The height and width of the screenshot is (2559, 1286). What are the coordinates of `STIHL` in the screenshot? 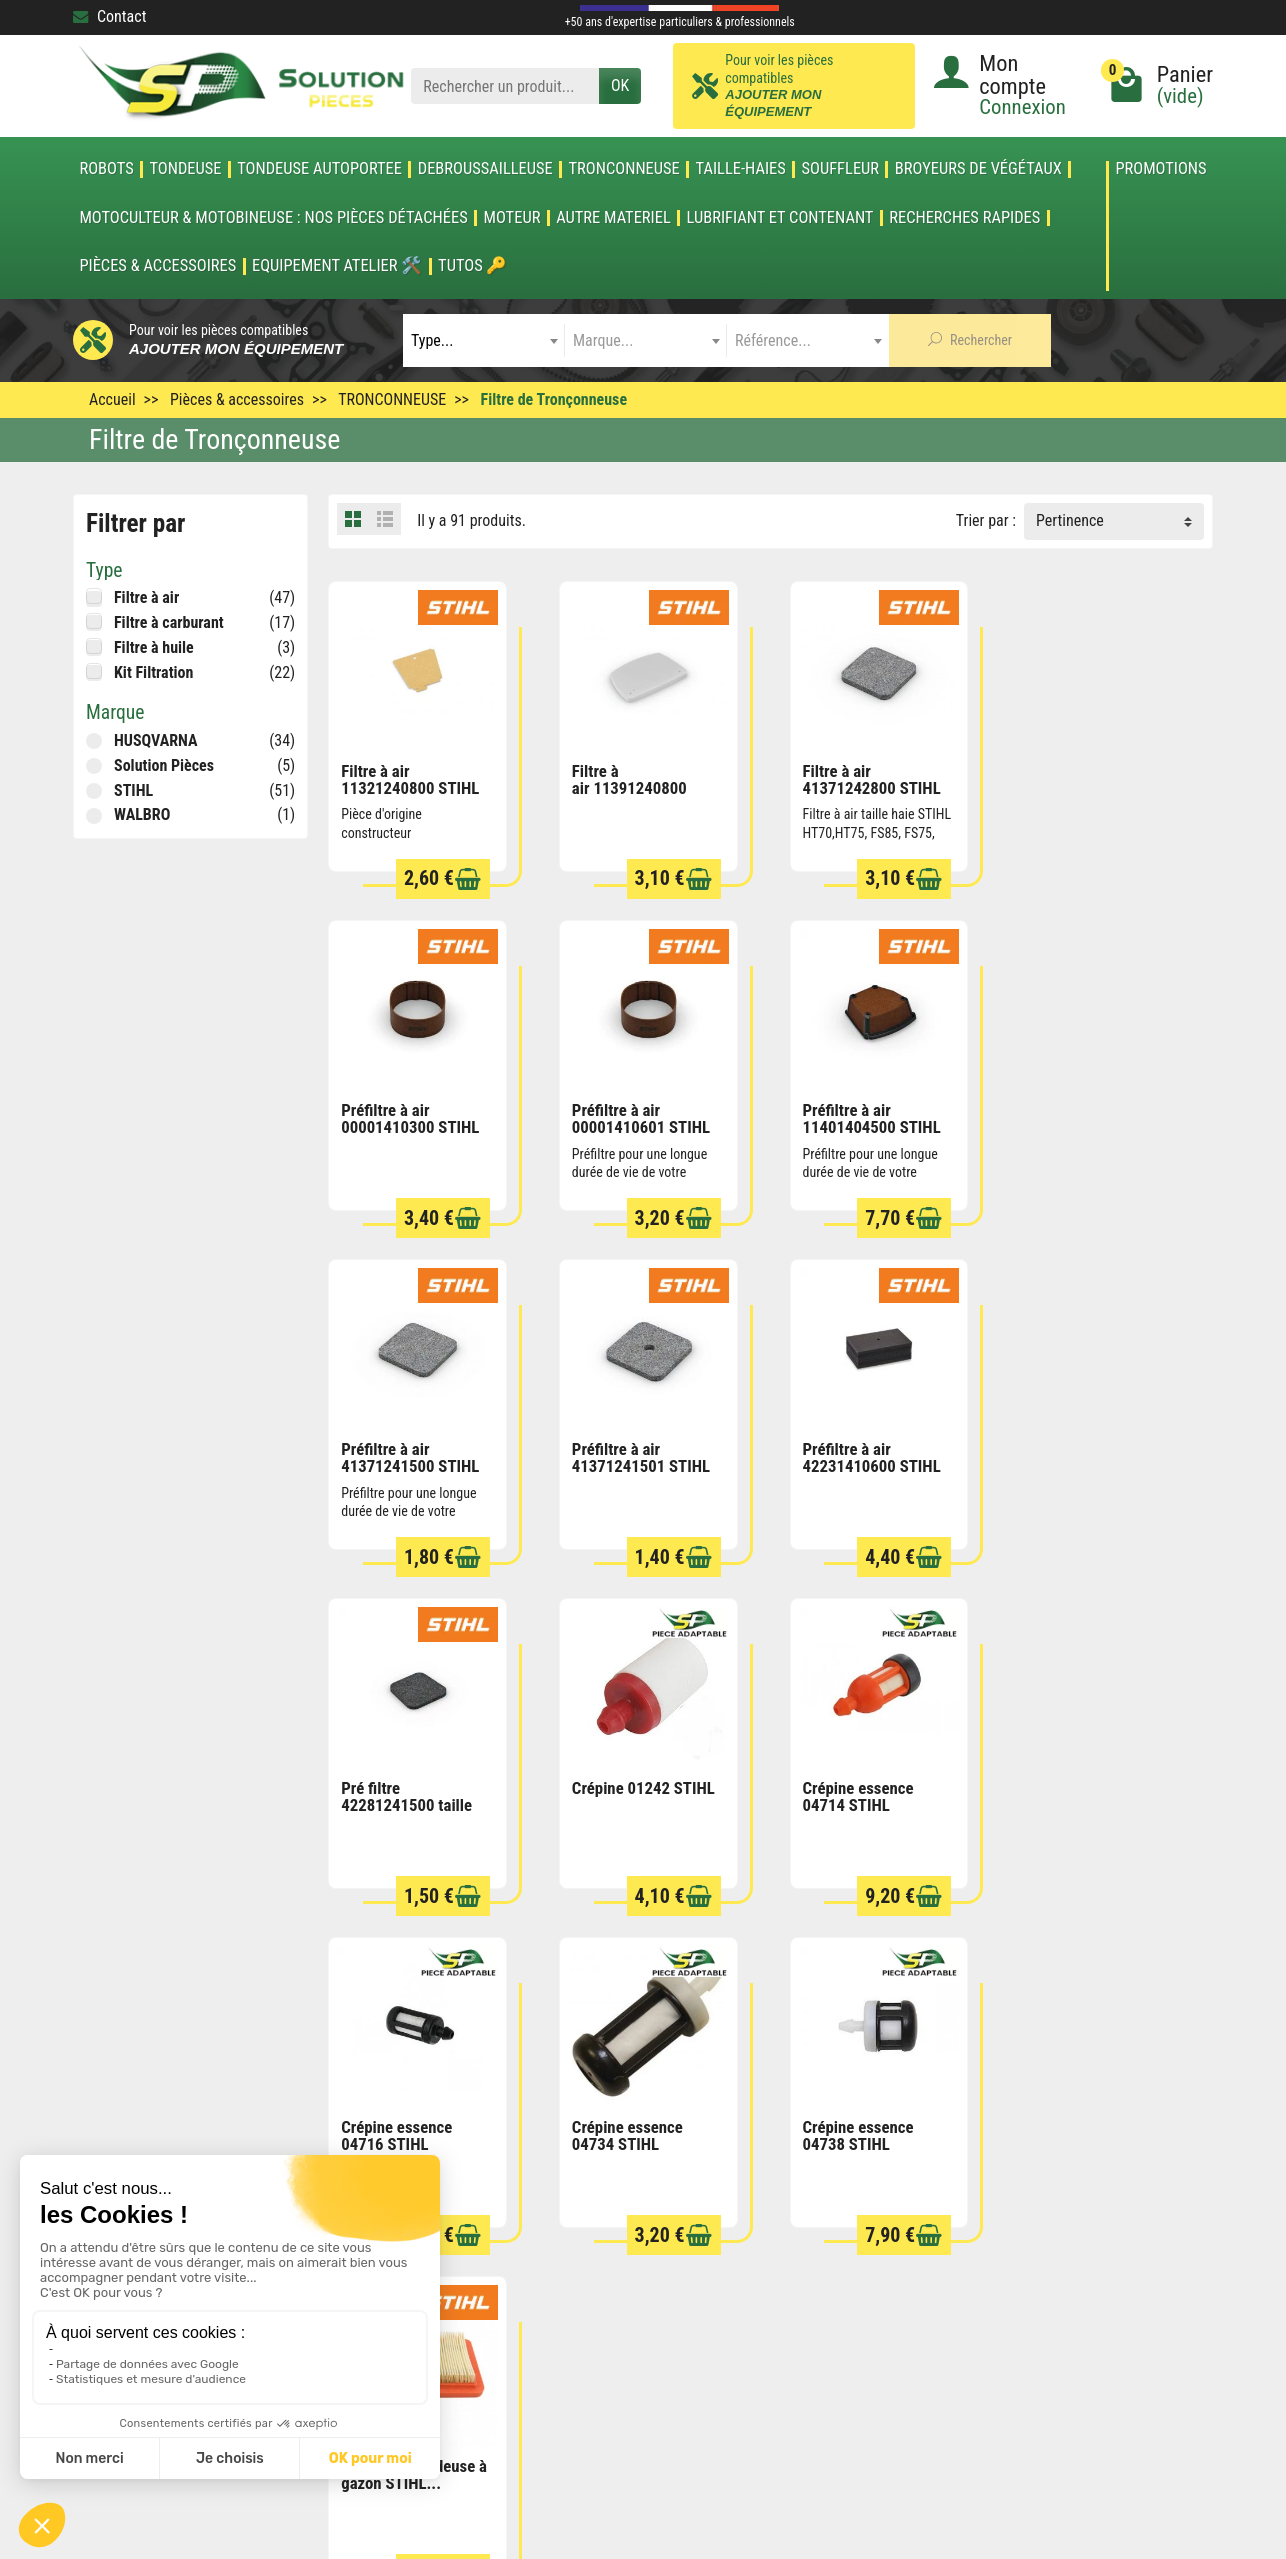 It's located at (133, 790).